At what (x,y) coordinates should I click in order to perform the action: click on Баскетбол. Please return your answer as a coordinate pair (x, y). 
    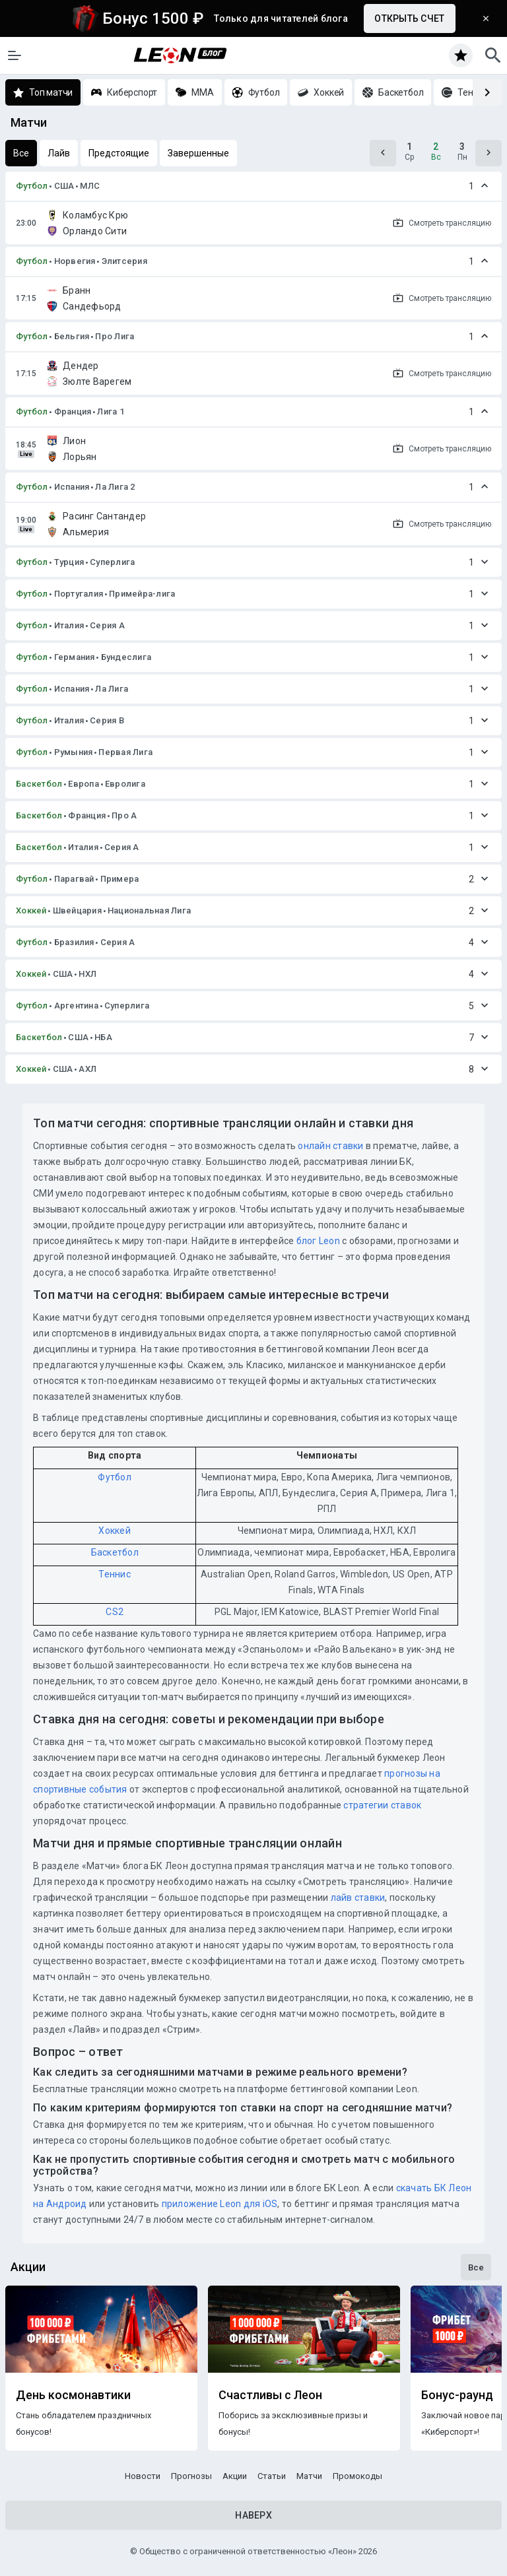
    Looking at the image, I should click on (39, 784).